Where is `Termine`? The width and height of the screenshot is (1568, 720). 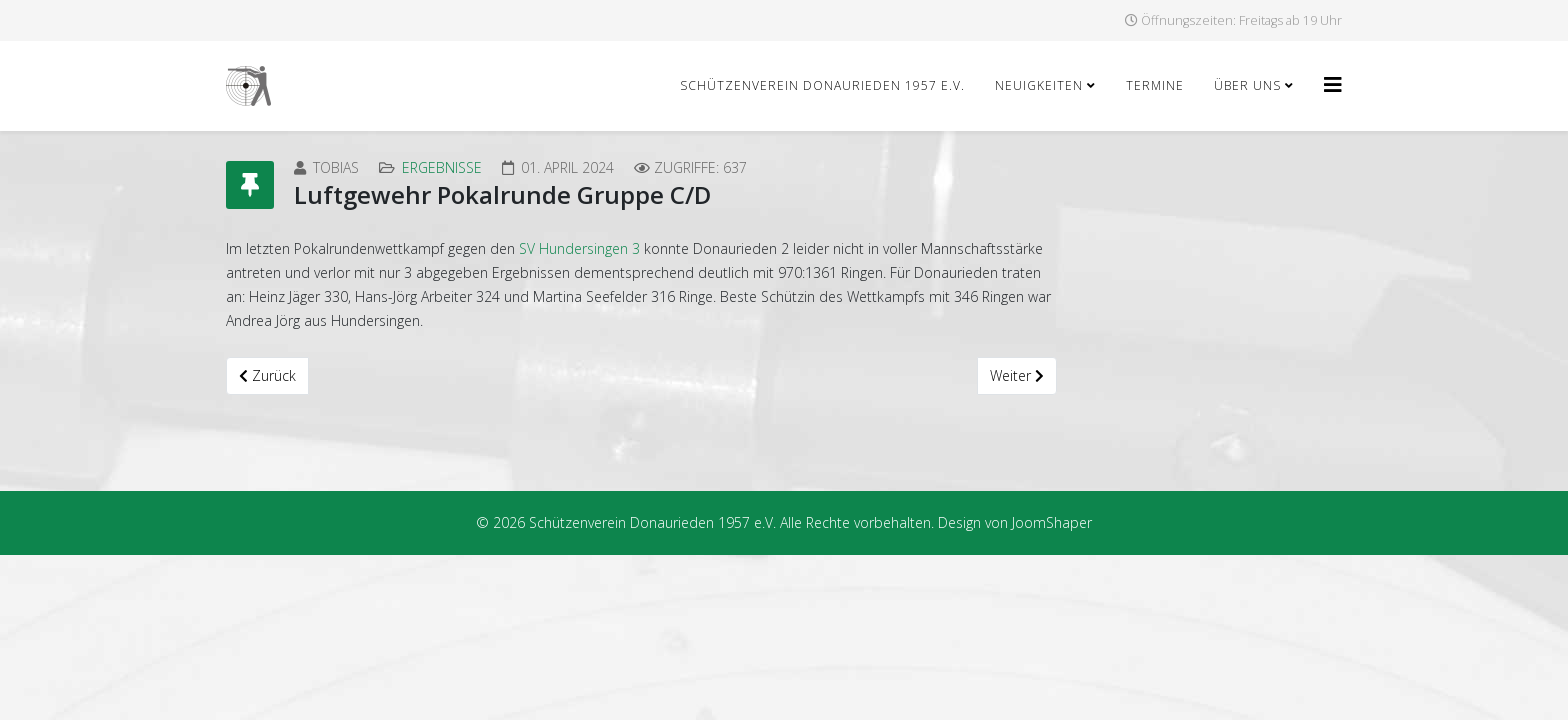 Termine is located at coordinates (1155, 85).